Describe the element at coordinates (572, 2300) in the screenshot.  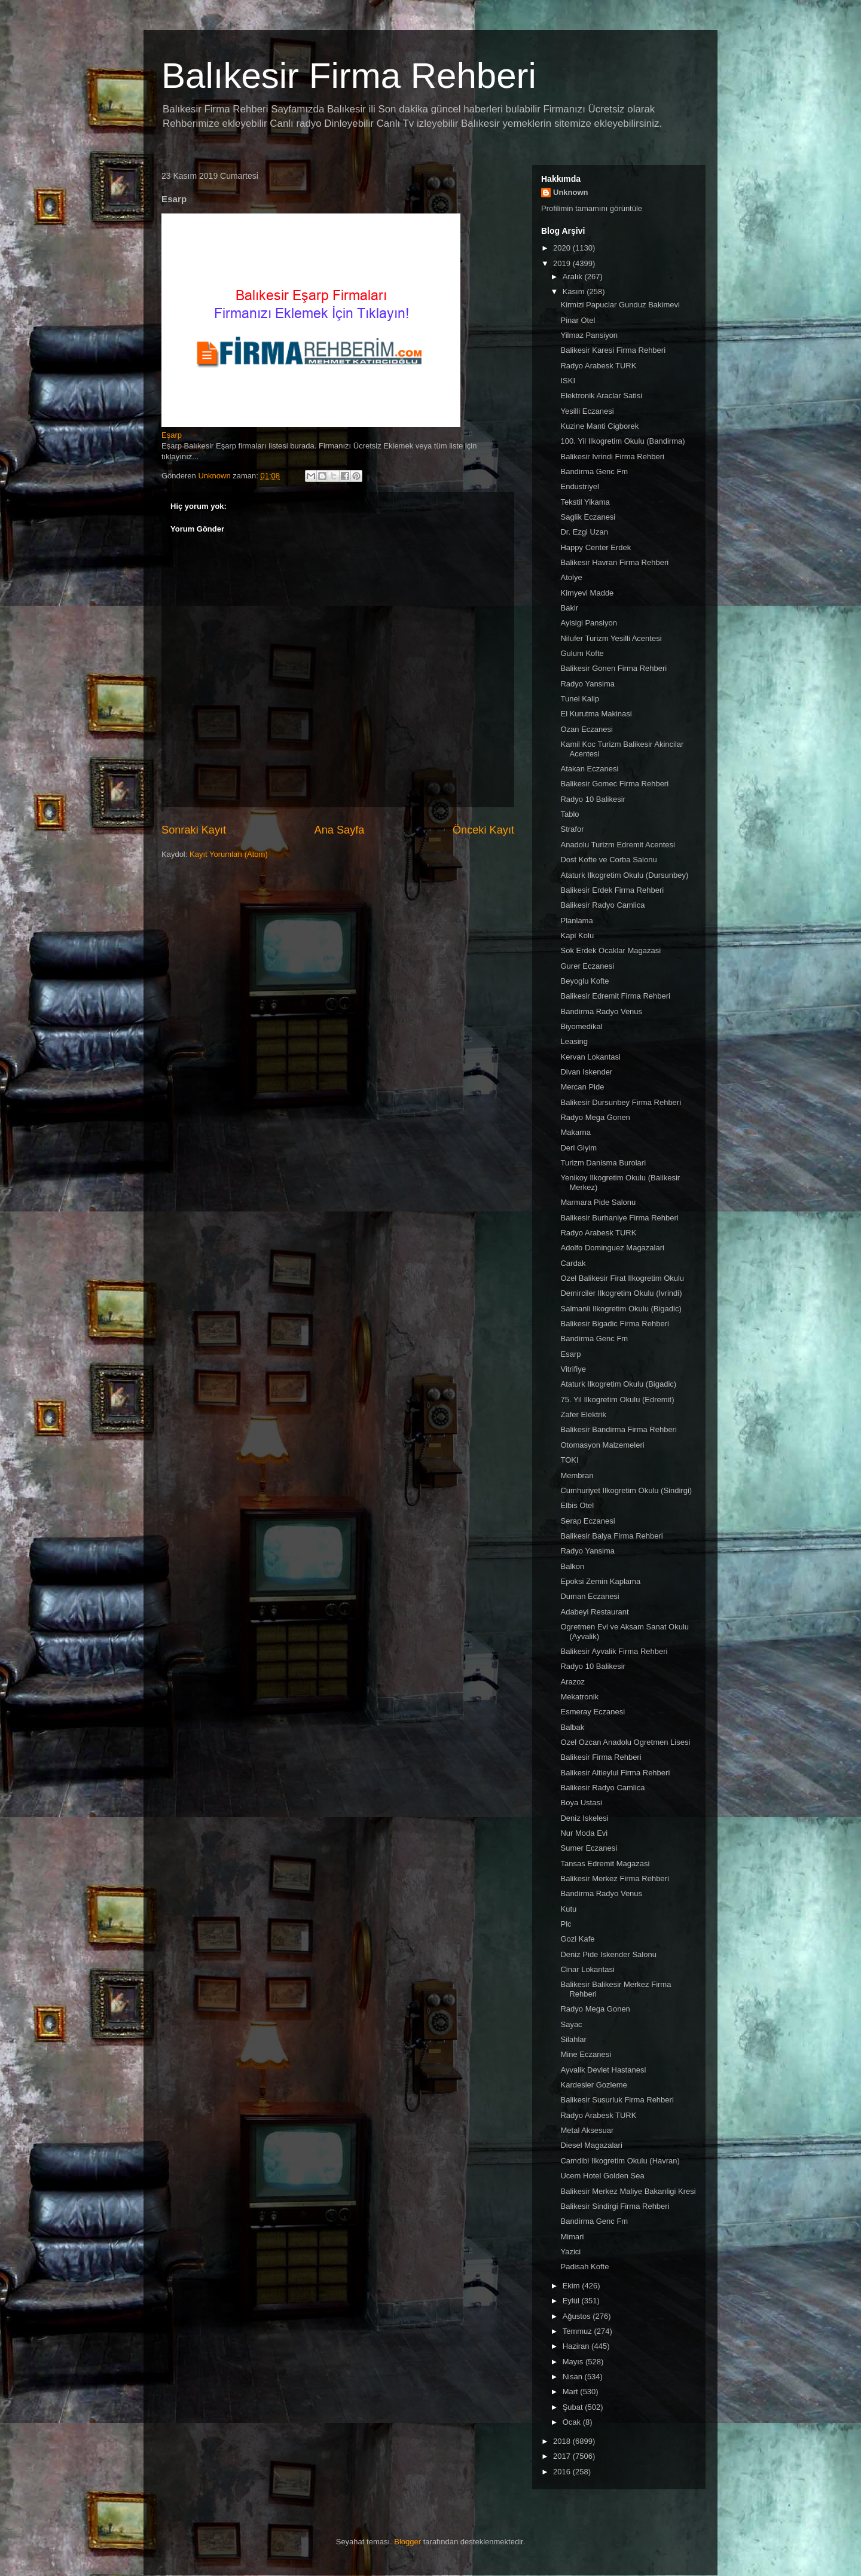
I see `Eylül` at that location.